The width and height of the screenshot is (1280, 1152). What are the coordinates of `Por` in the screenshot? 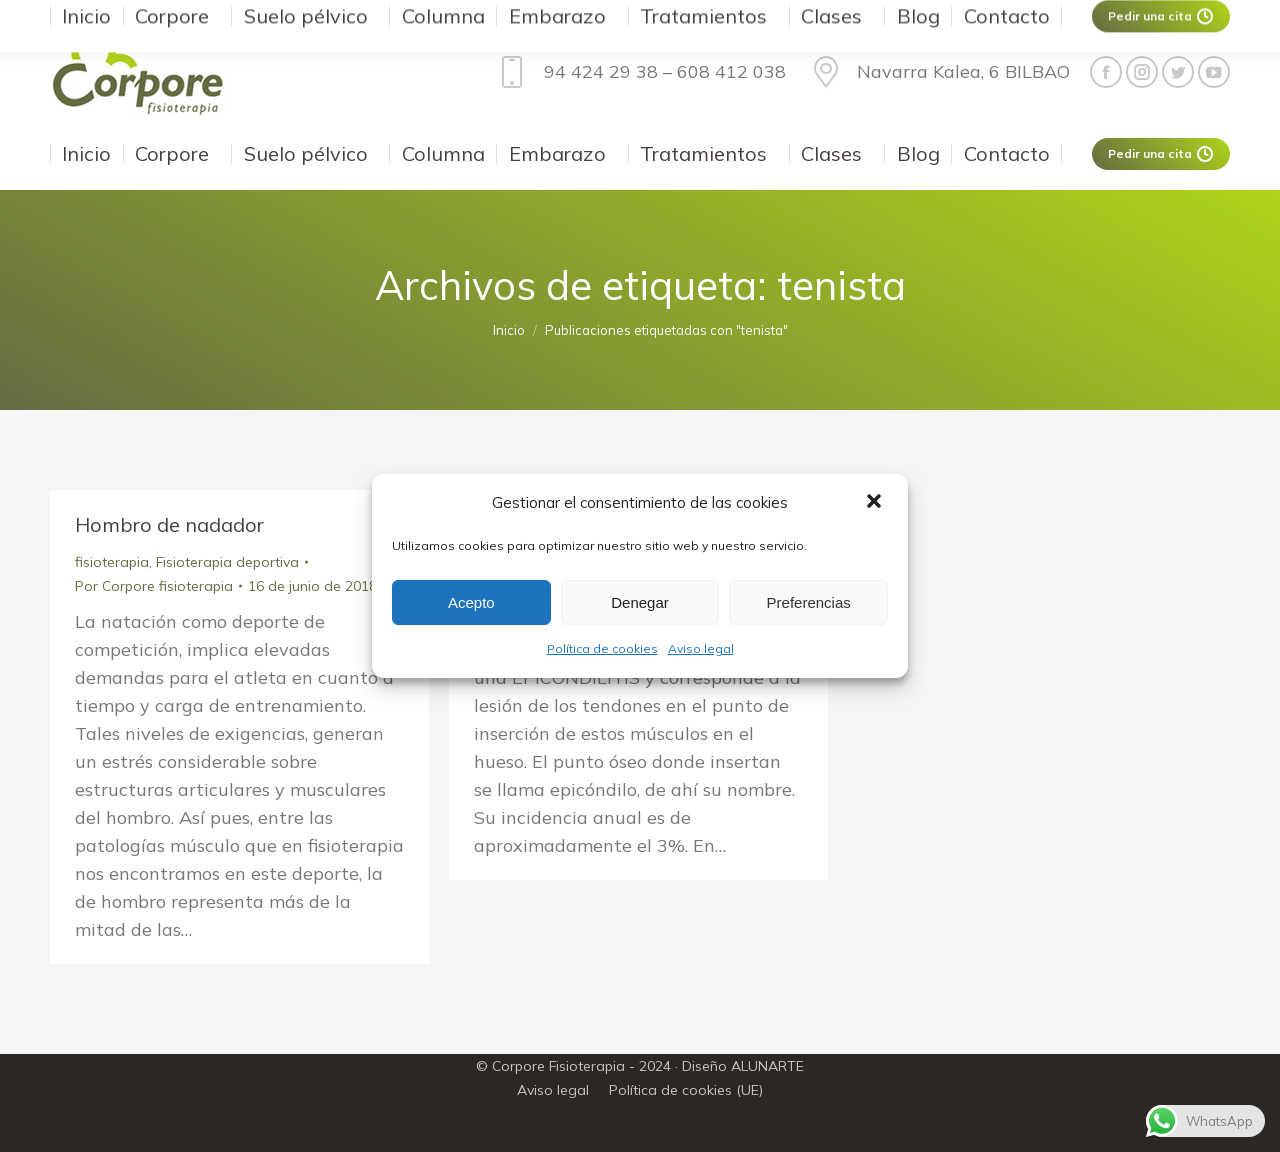 It's located at (154, 586).